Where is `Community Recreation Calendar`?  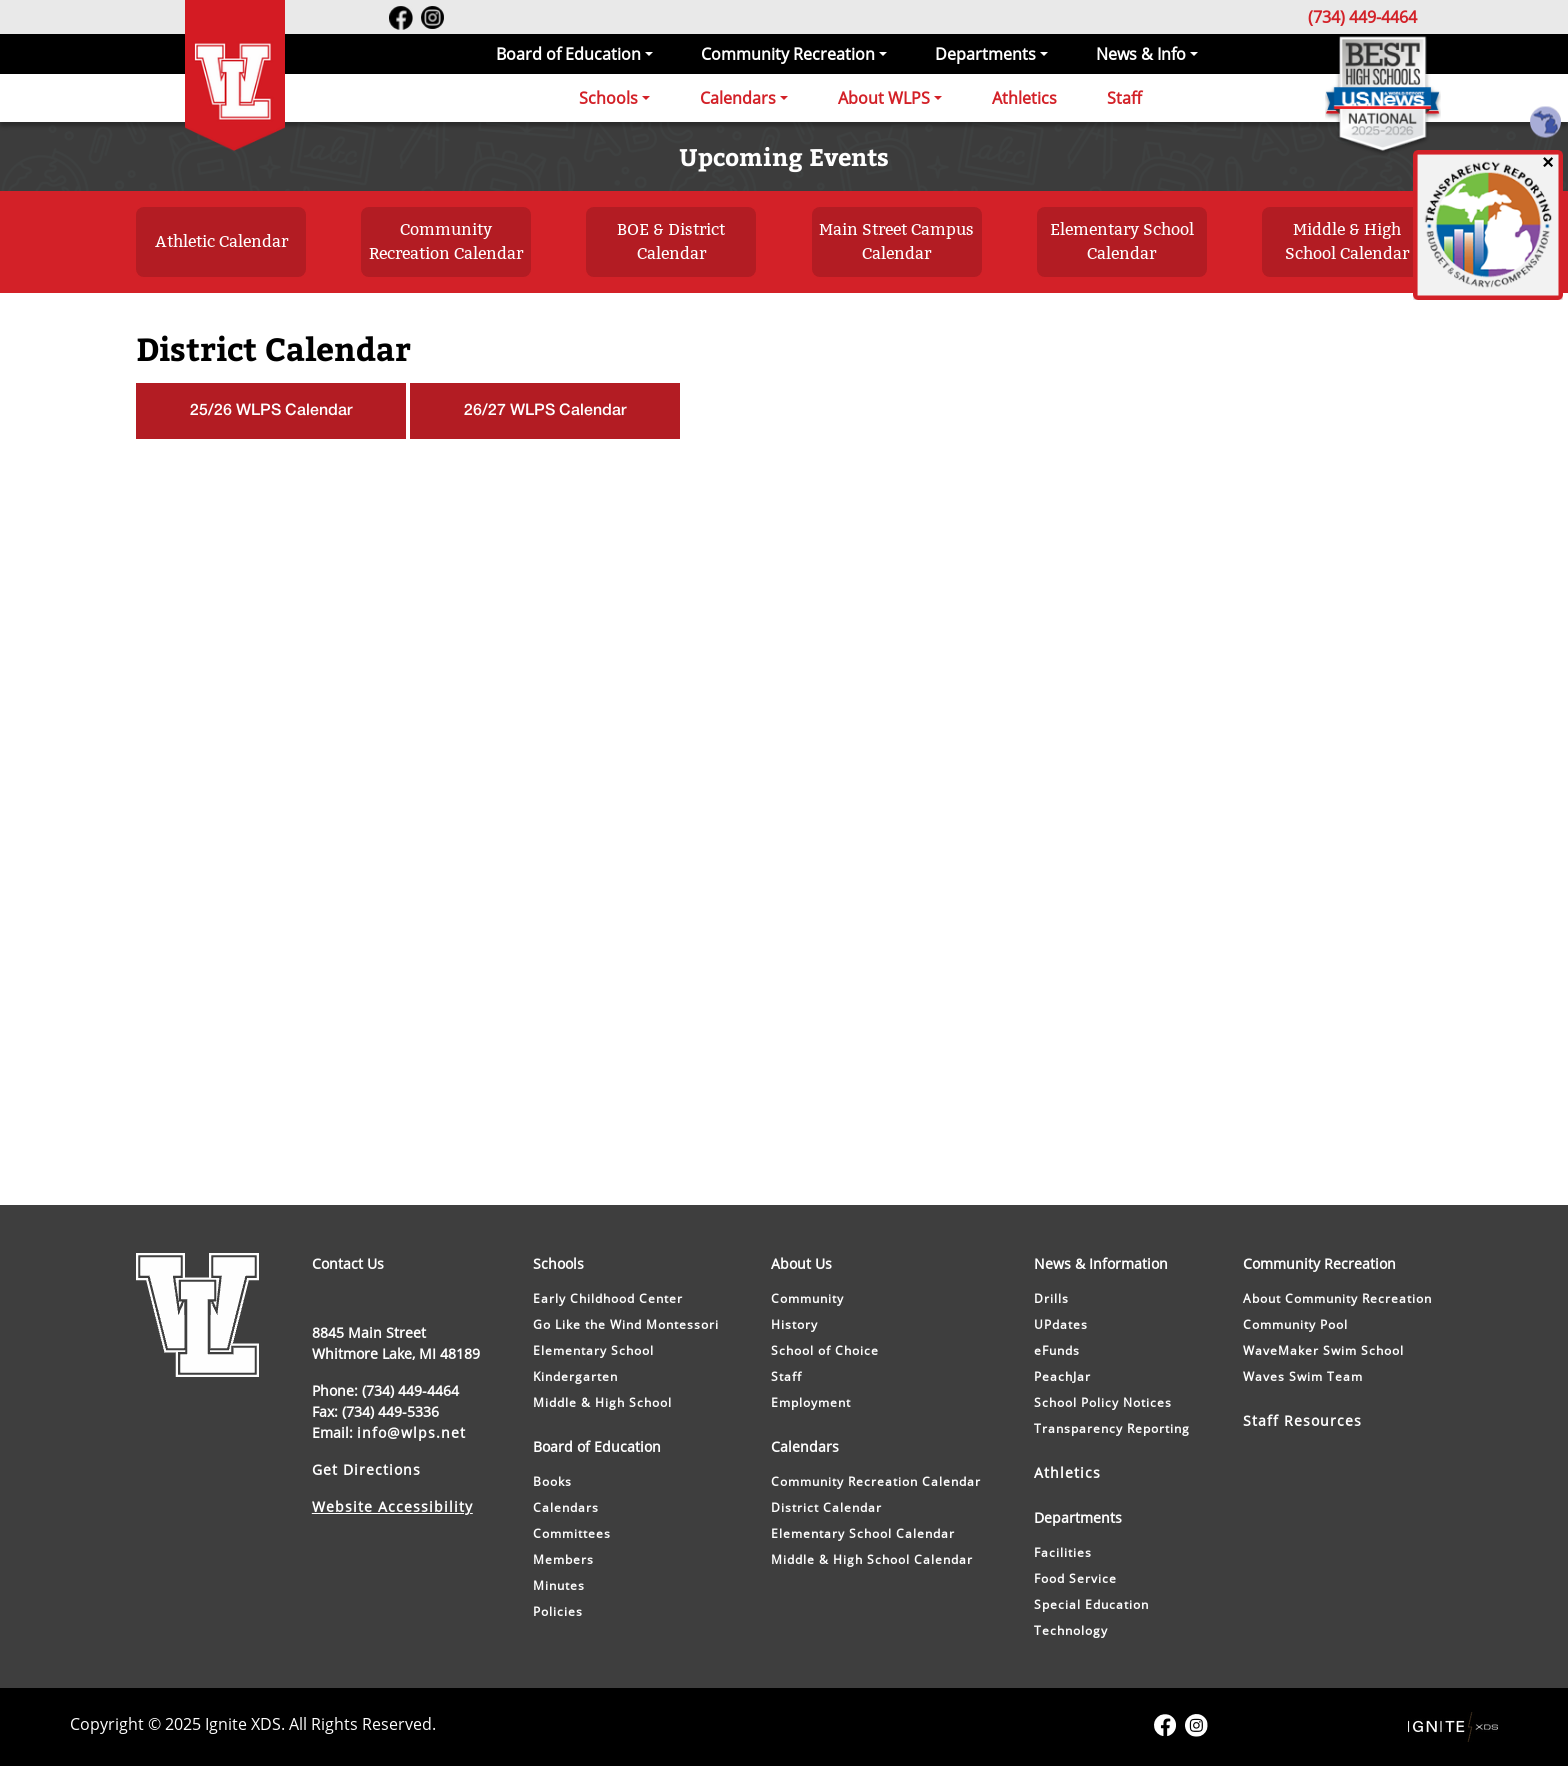
Community Recreation Calendar is located at coordinates (446, 241).